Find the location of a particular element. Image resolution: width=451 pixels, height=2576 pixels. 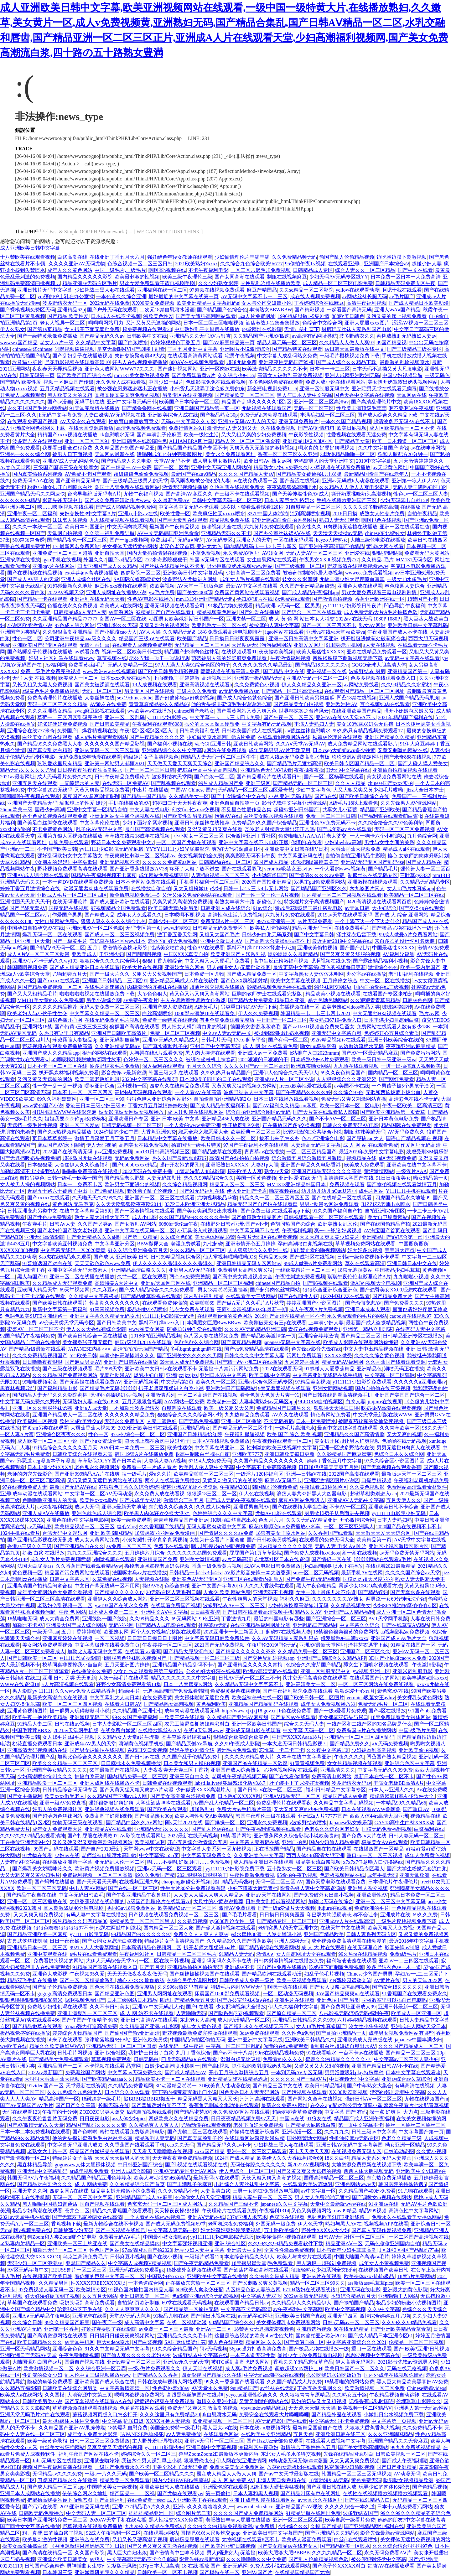

亚洲gay片在线网站 is located at coordinates (53, 566).